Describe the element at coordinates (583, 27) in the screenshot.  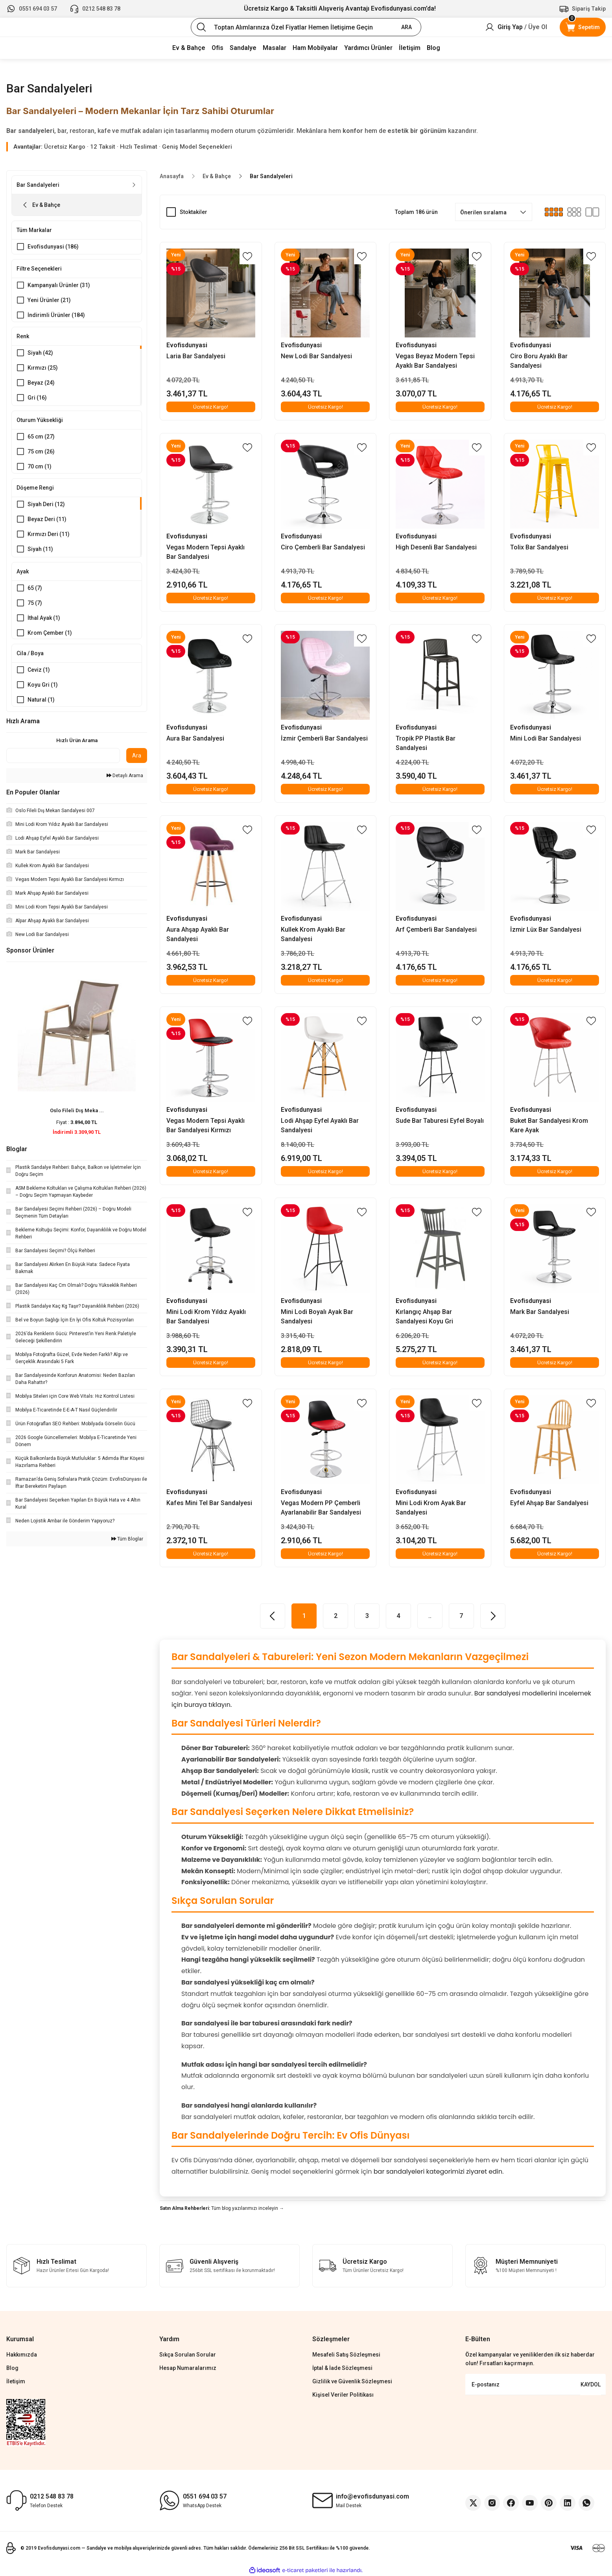
I see `[Cart]` at that location.